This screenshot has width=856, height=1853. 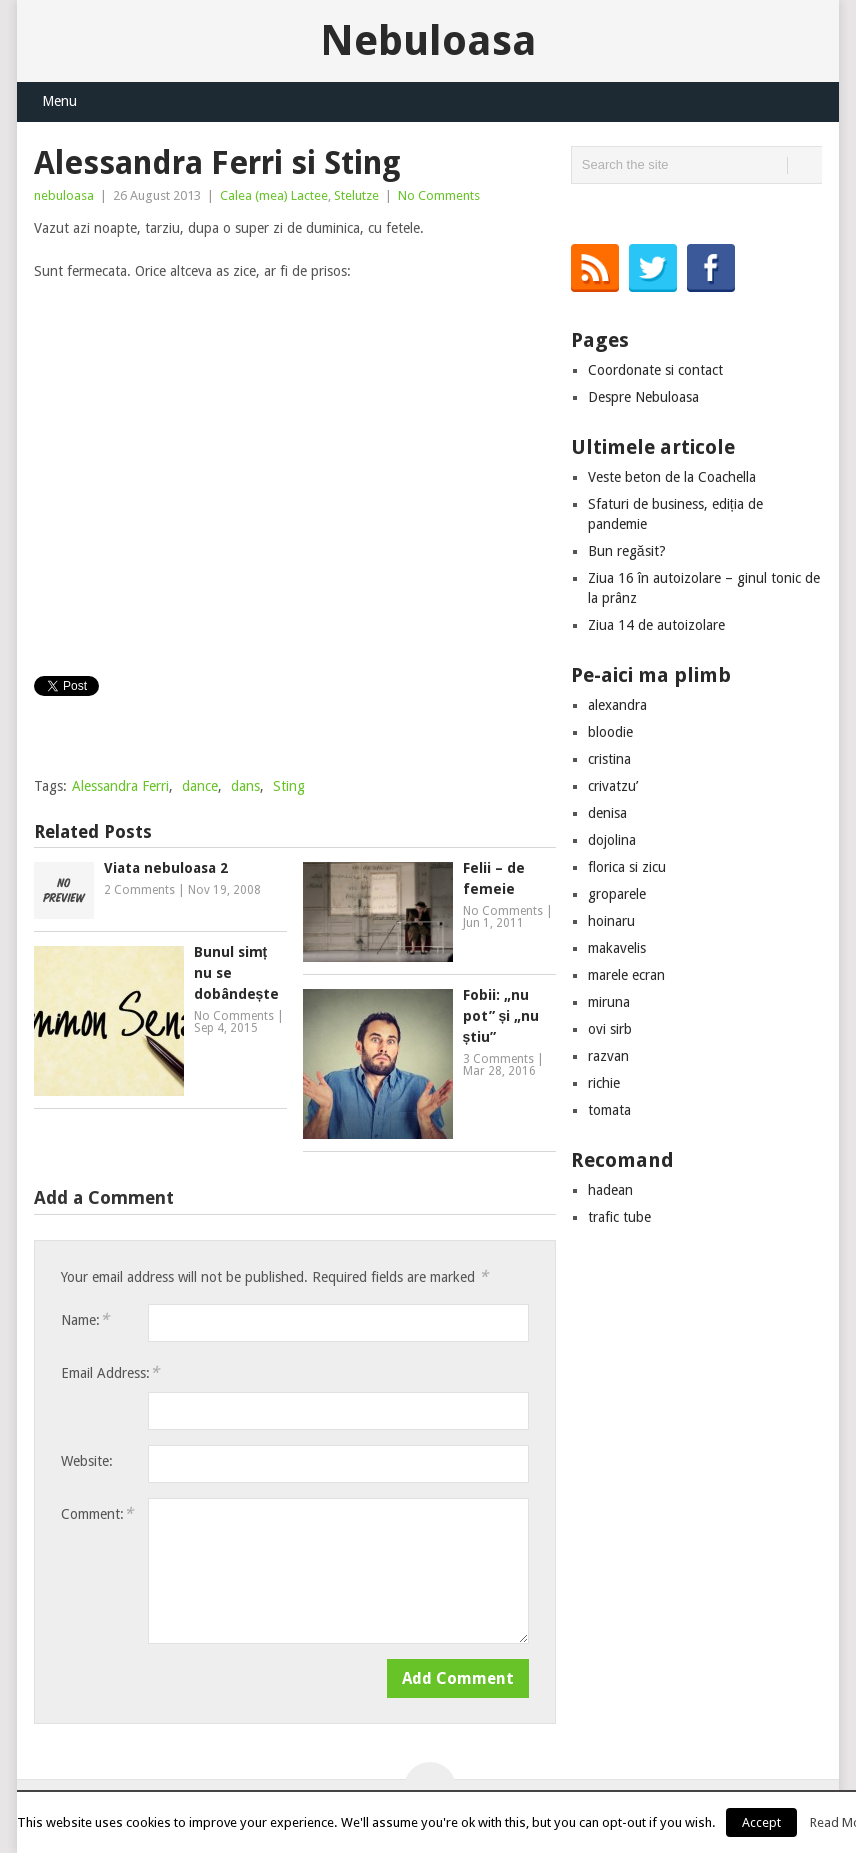 What do you see at coordinates (604, 1083) in the screenshot?
I see `richie` at bounding box center [604, 1083].